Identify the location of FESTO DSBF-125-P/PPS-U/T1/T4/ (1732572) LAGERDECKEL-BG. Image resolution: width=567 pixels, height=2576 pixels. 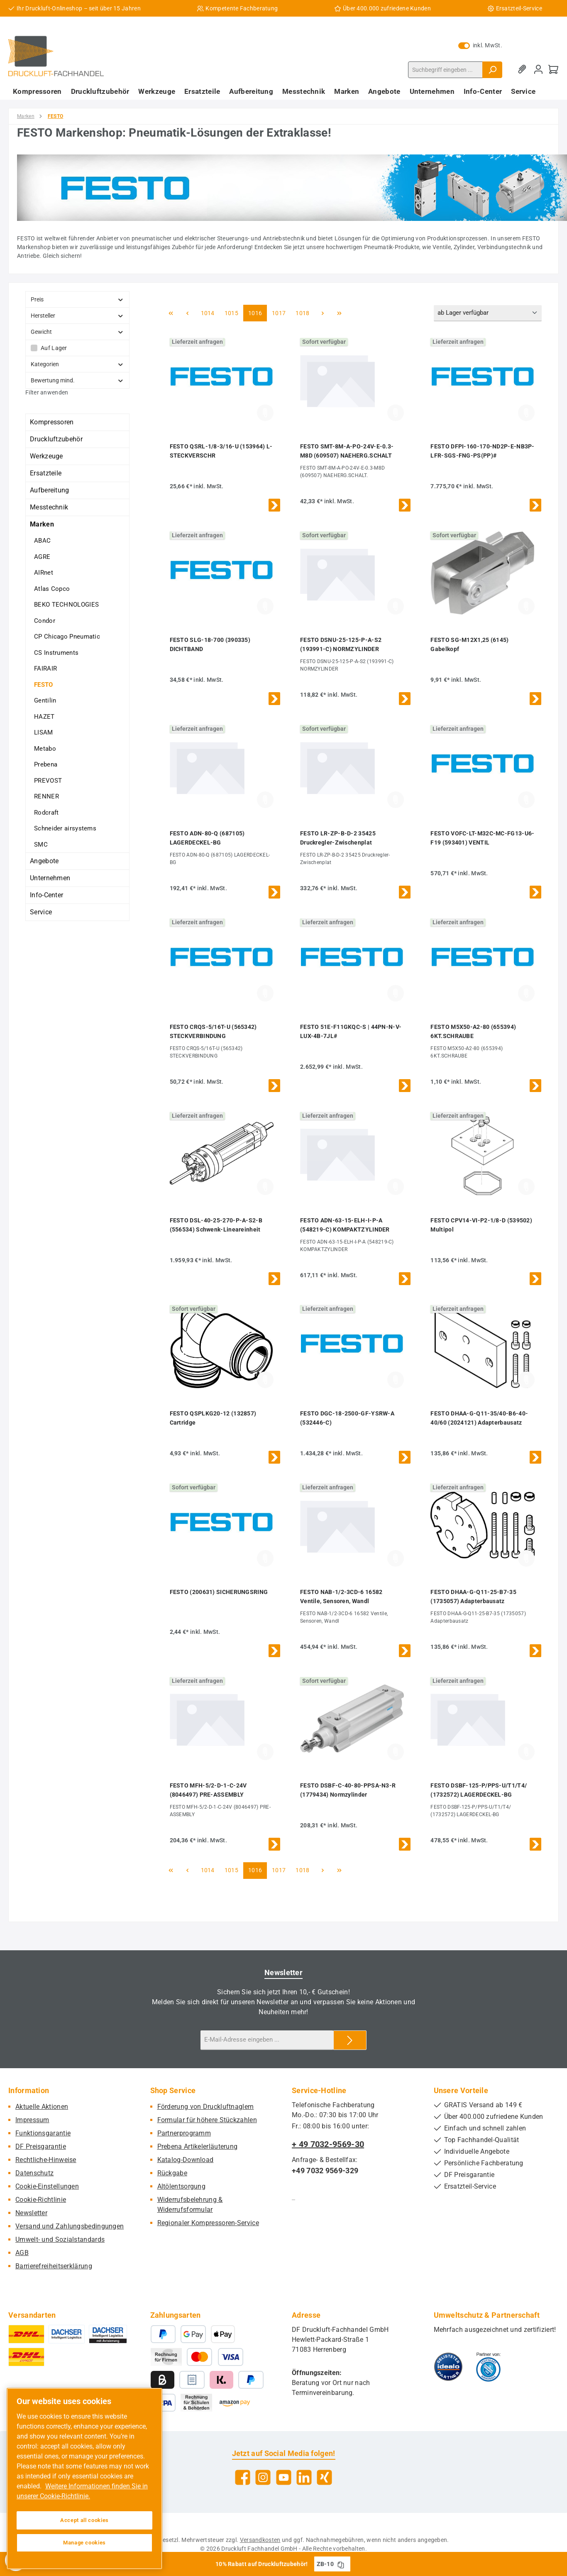
(478, 1790).